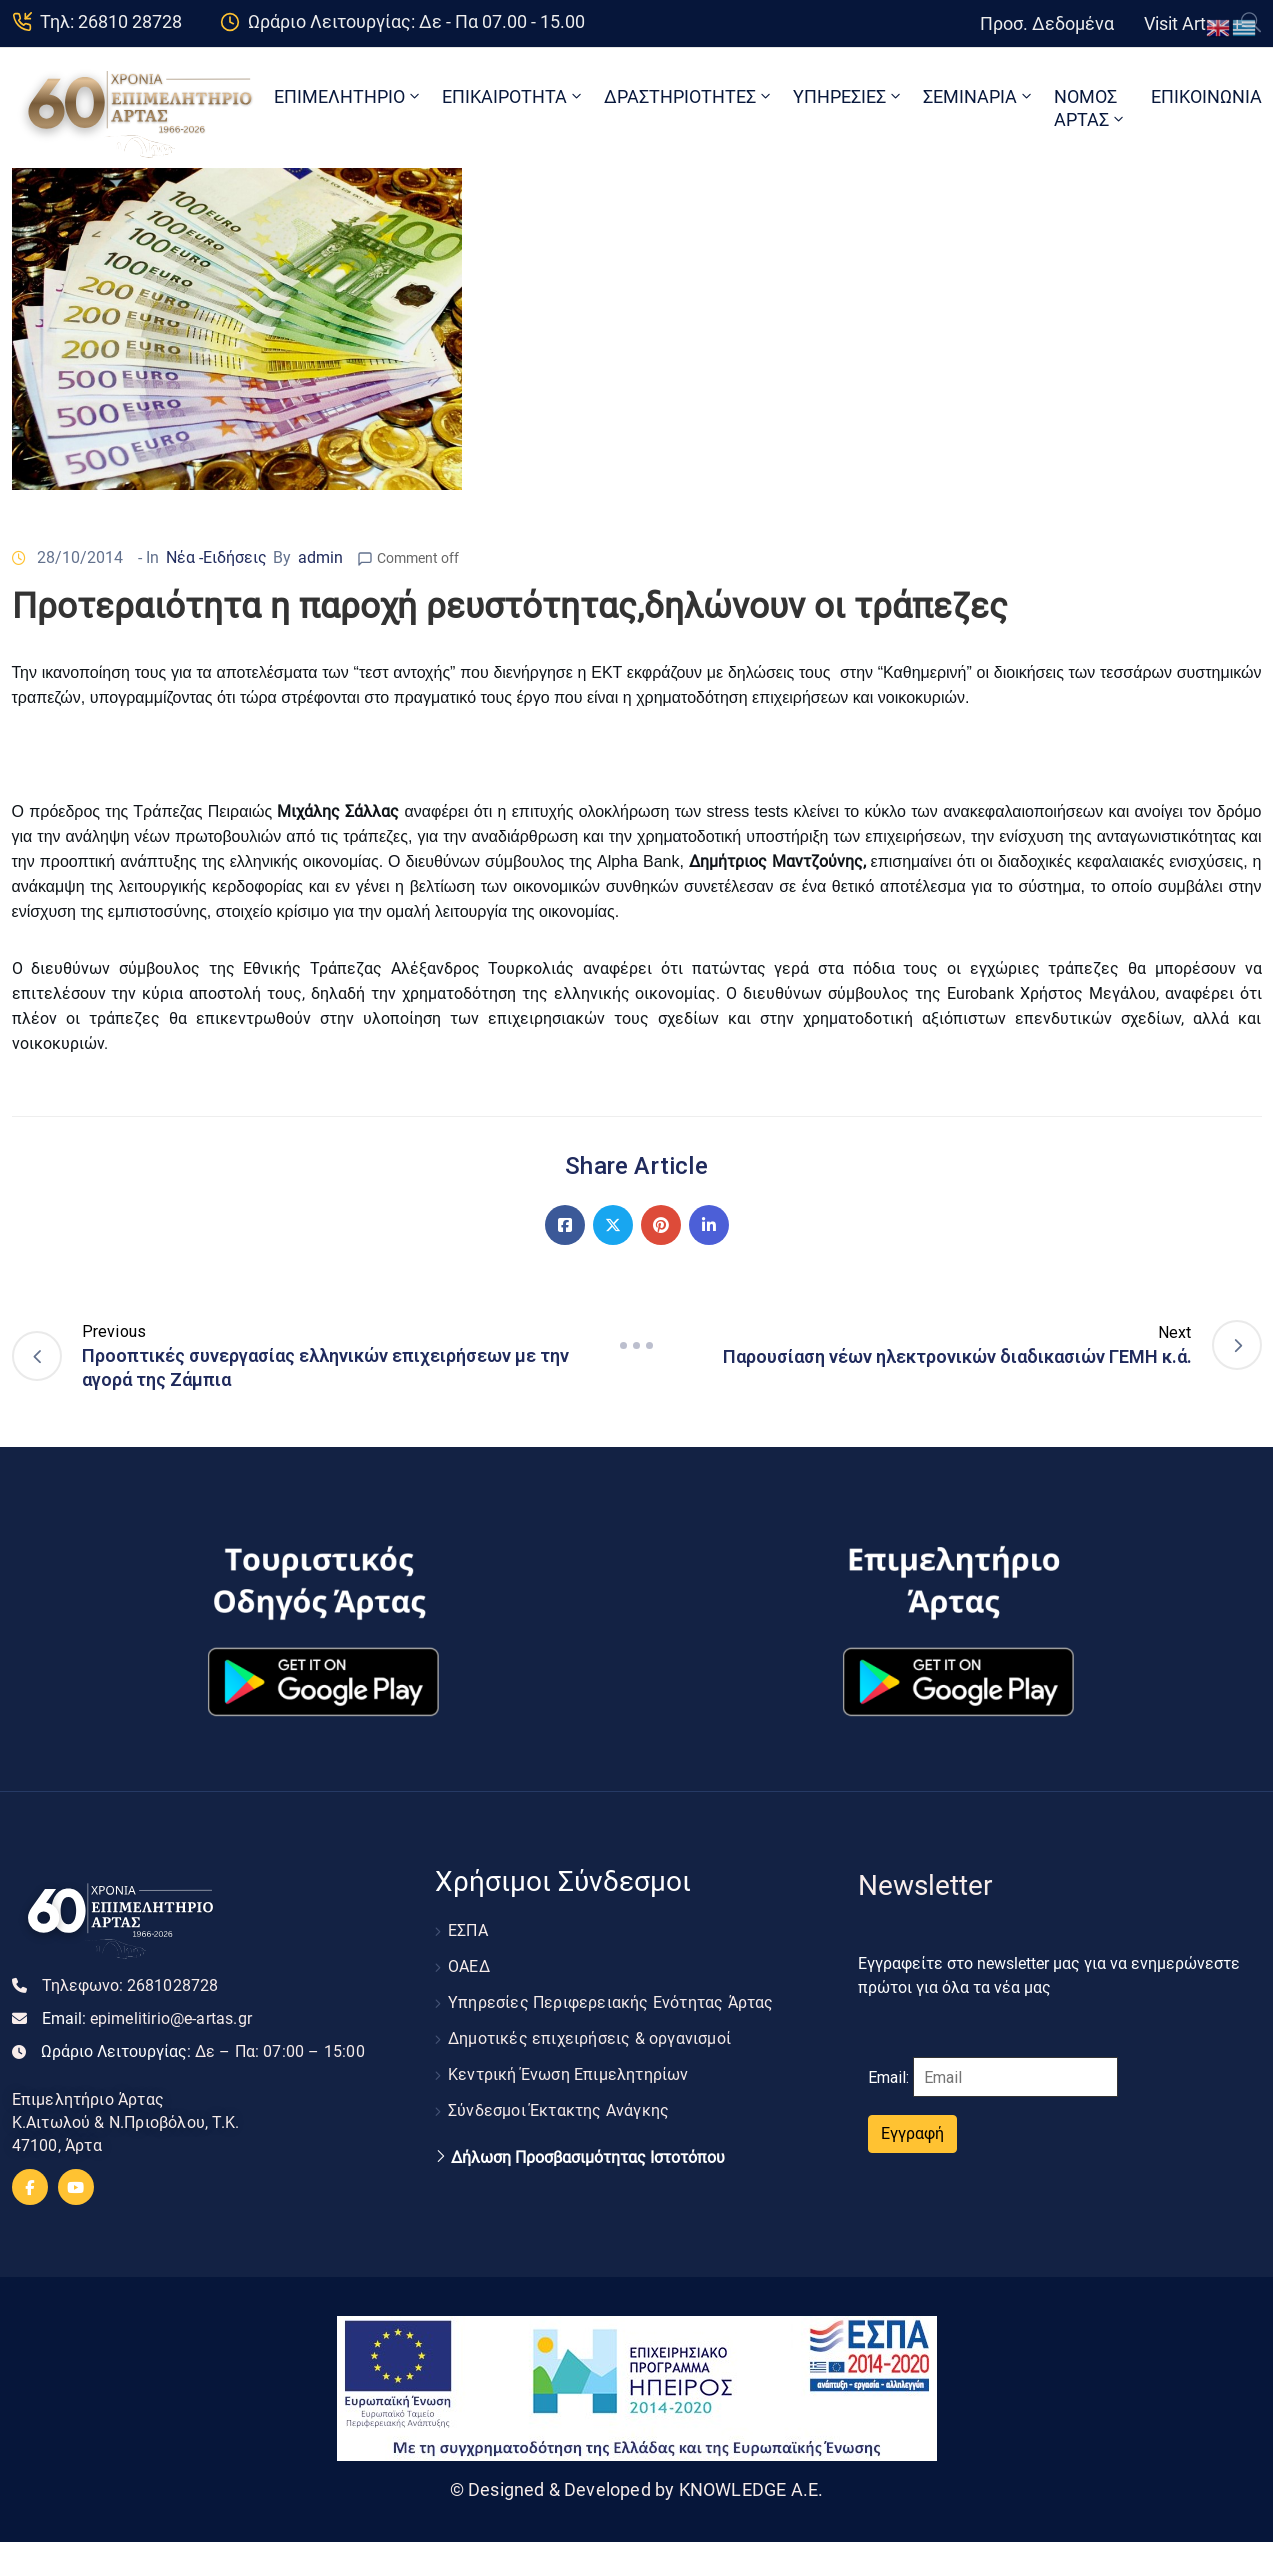  What do you see at coordinates (513, 96) in the screenshot?
I see `ΕΠΙΚΑΙΡΟΤΗΤΑ` at bounding box center [513, 96].